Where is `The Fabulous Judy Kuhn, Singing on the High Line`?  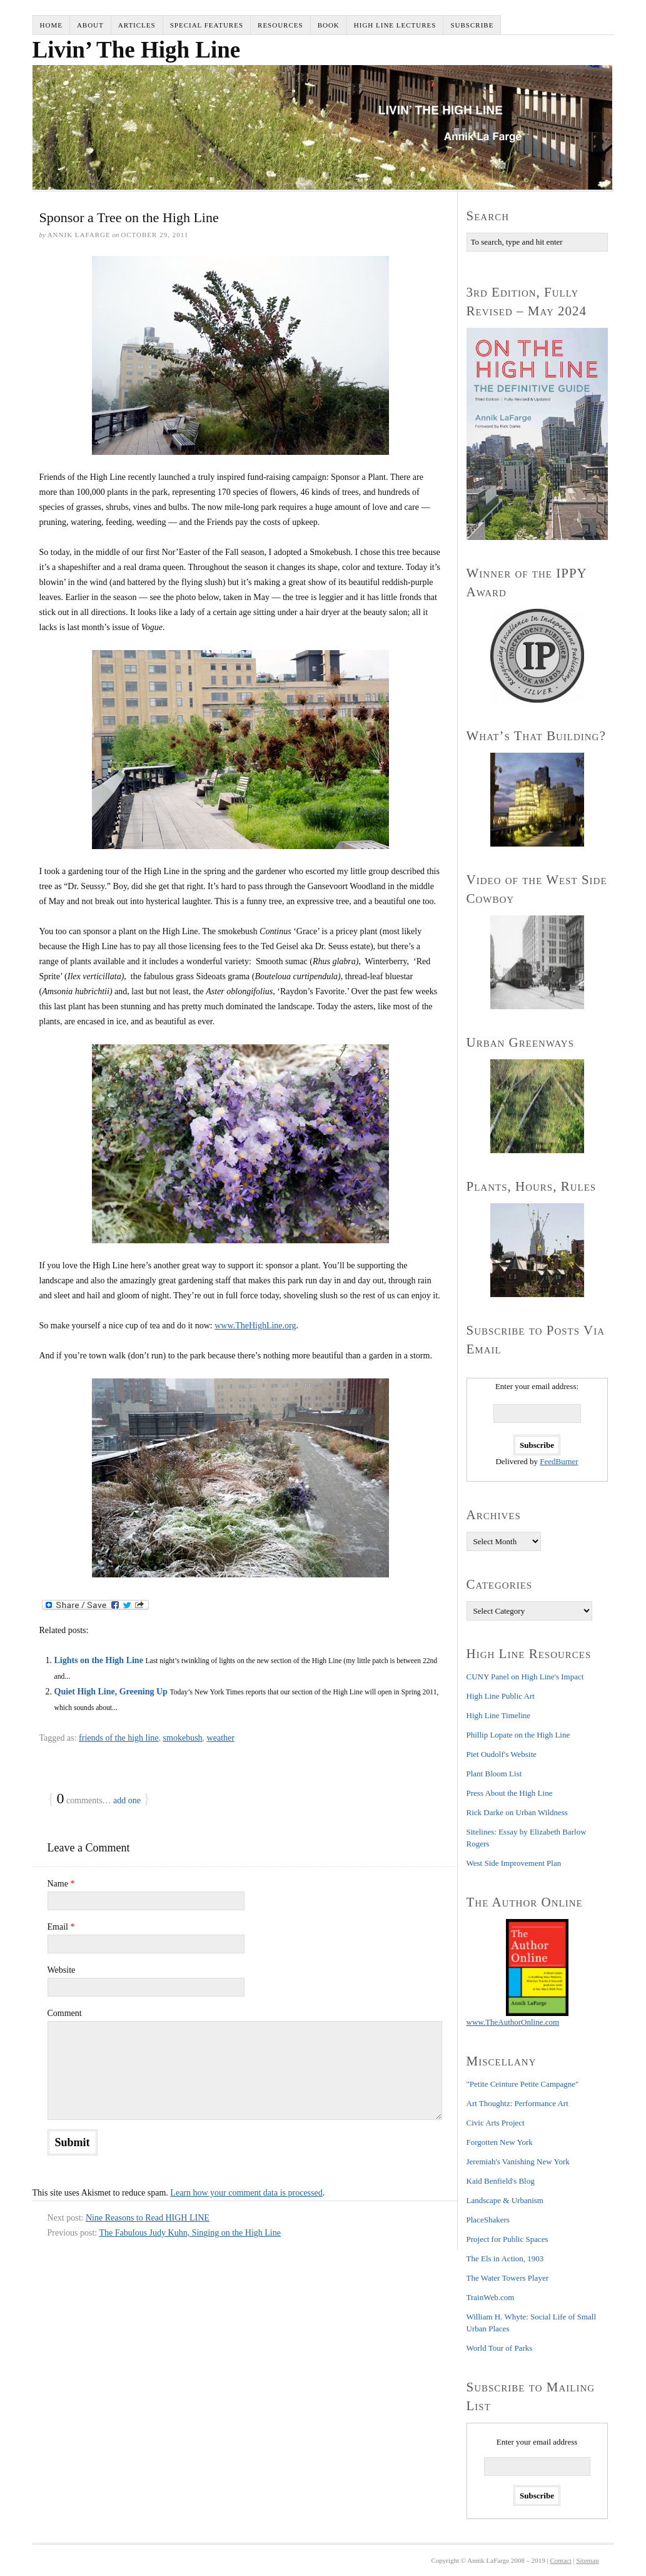 The Fabulous Judy Kuhn, Singing on the High Line is located at coordinates (190, 2232).